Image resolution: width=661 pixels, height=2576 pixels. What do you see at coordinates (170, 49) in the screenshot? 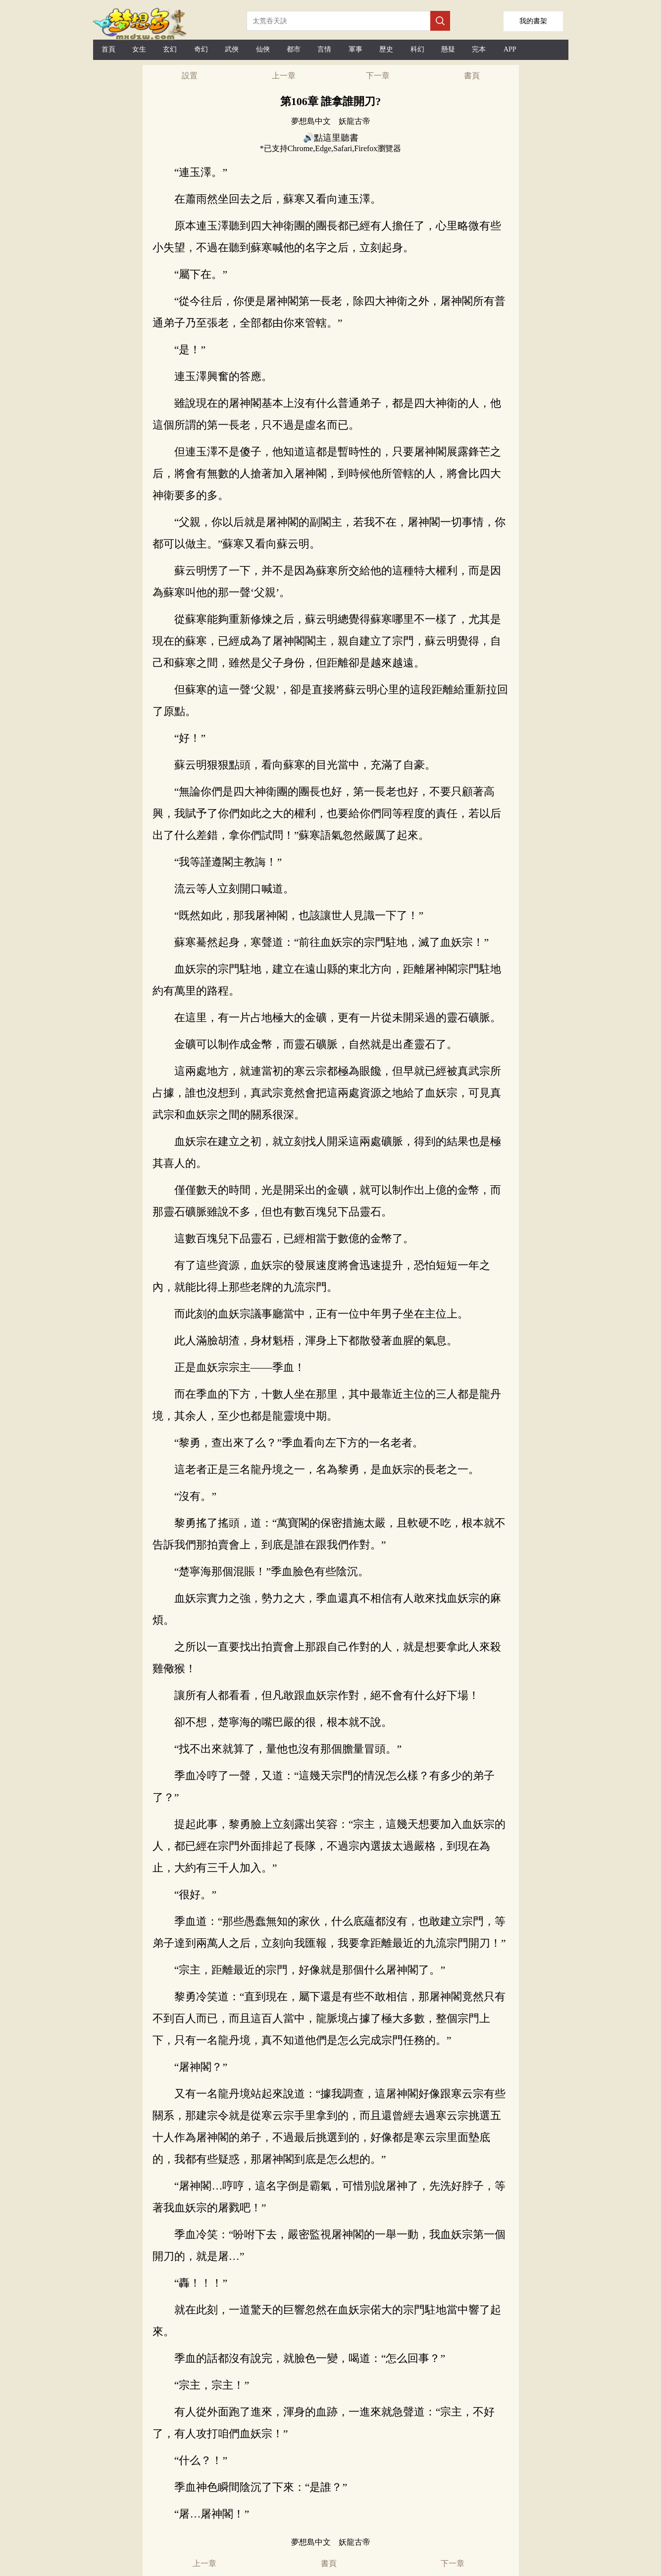
I see `玄幻` at bounding box center [170, 49].